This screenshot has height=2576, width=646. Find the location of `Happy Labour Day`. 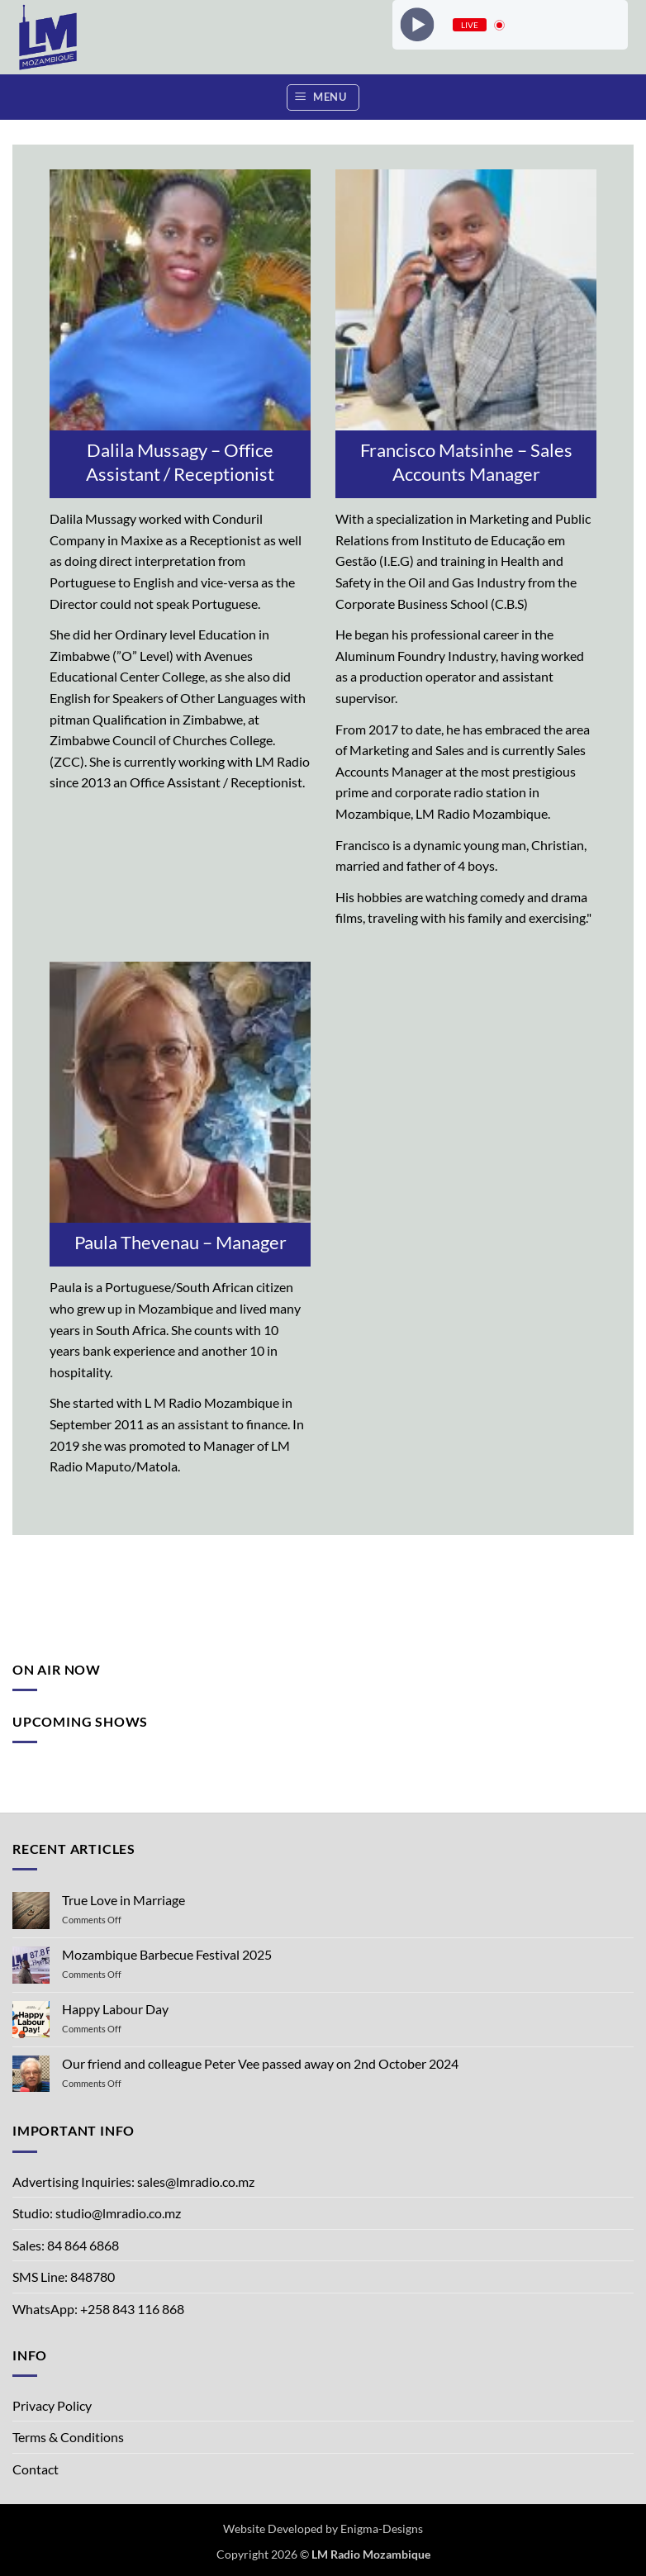

Happy Labour Day is located at coordinates (115, 2009).